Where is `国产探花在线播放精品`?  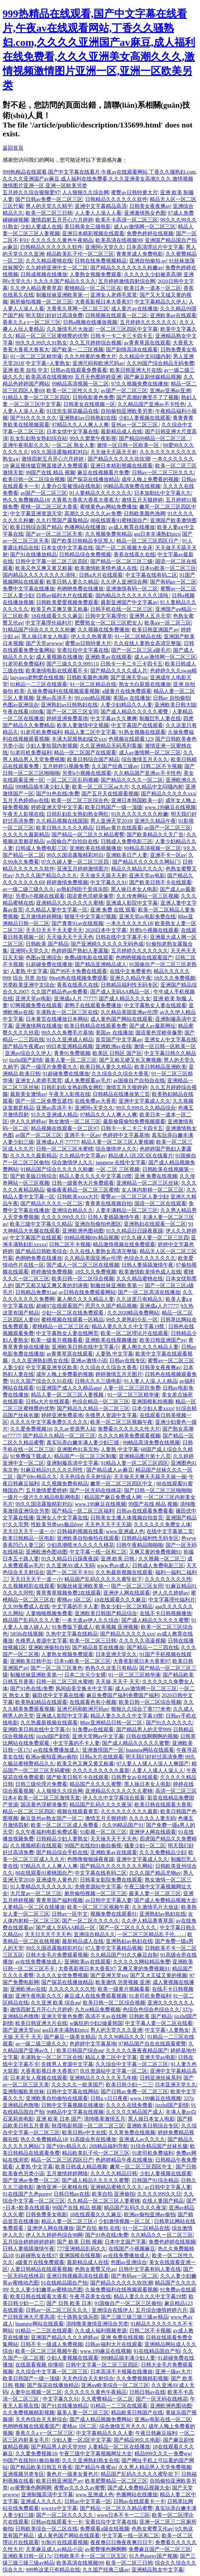 国产探花在线播放精品 is located at coordinates (93, 479).